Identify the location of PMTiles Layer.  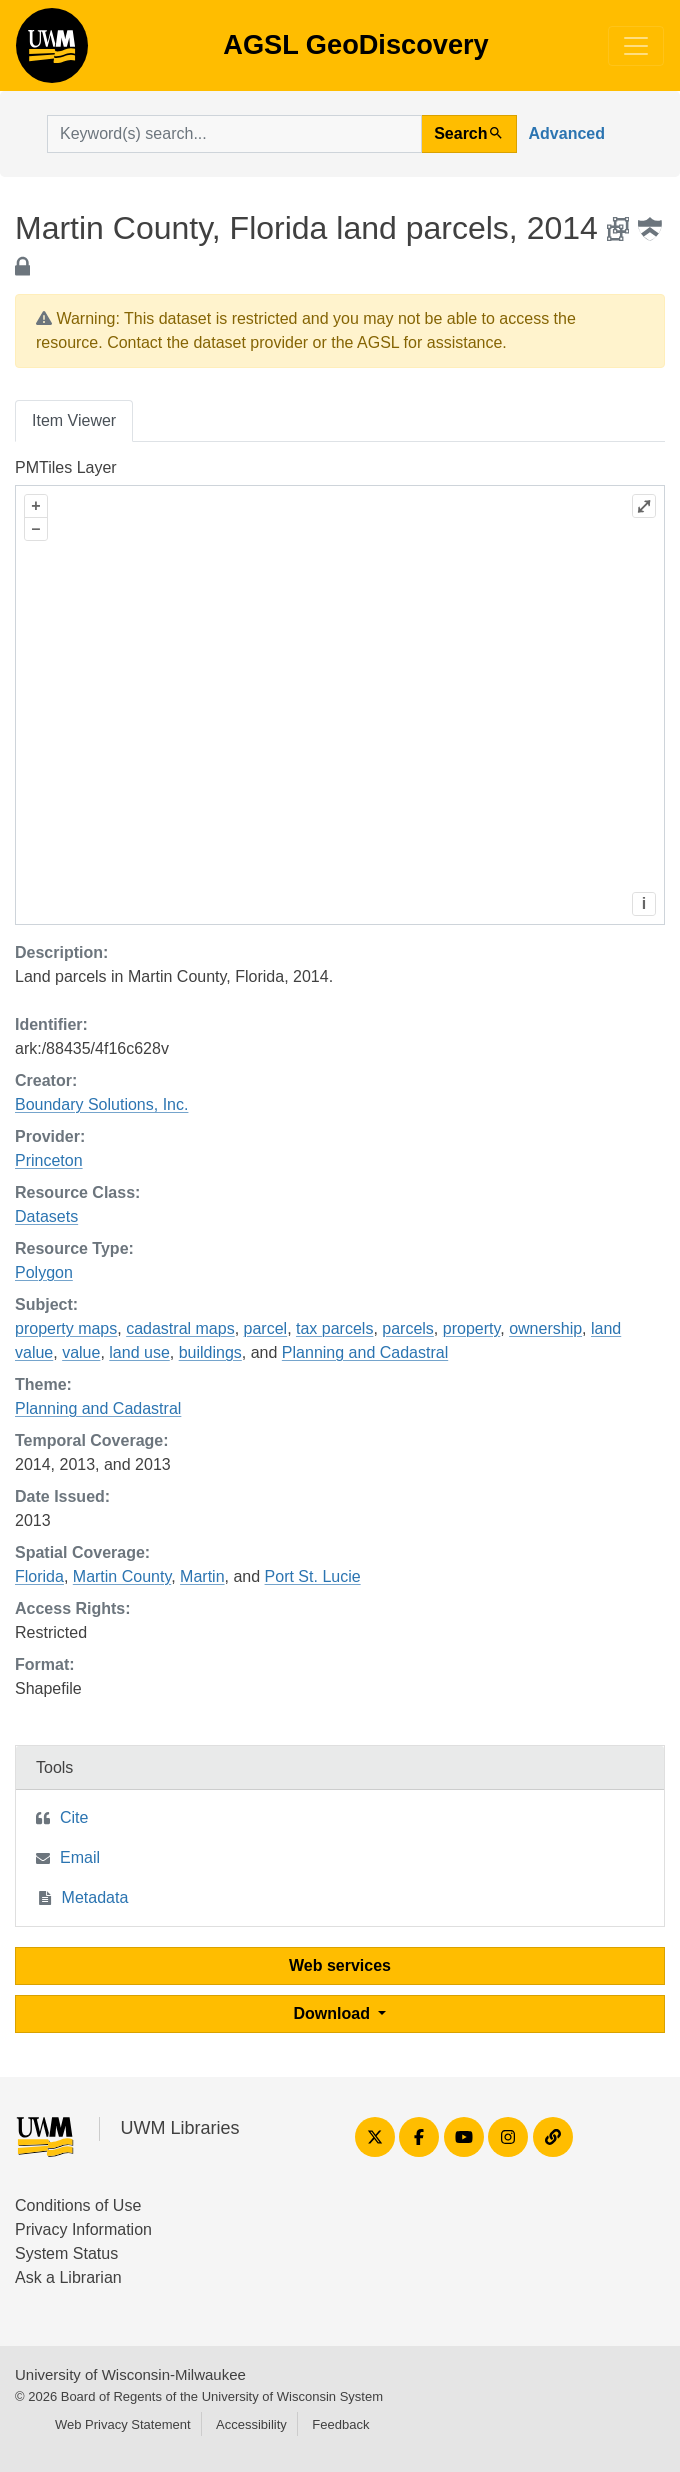
(66, 467).